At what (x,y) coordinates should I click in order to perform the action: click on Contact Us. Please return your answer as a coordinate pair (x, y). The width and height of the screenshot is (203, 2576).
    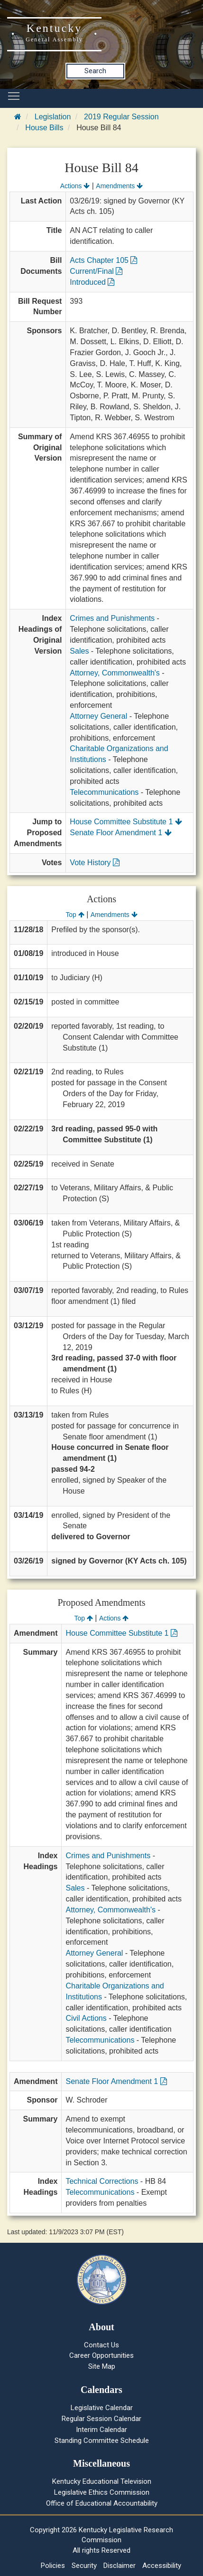
    Looking at the image, I should click on (101, 2345).